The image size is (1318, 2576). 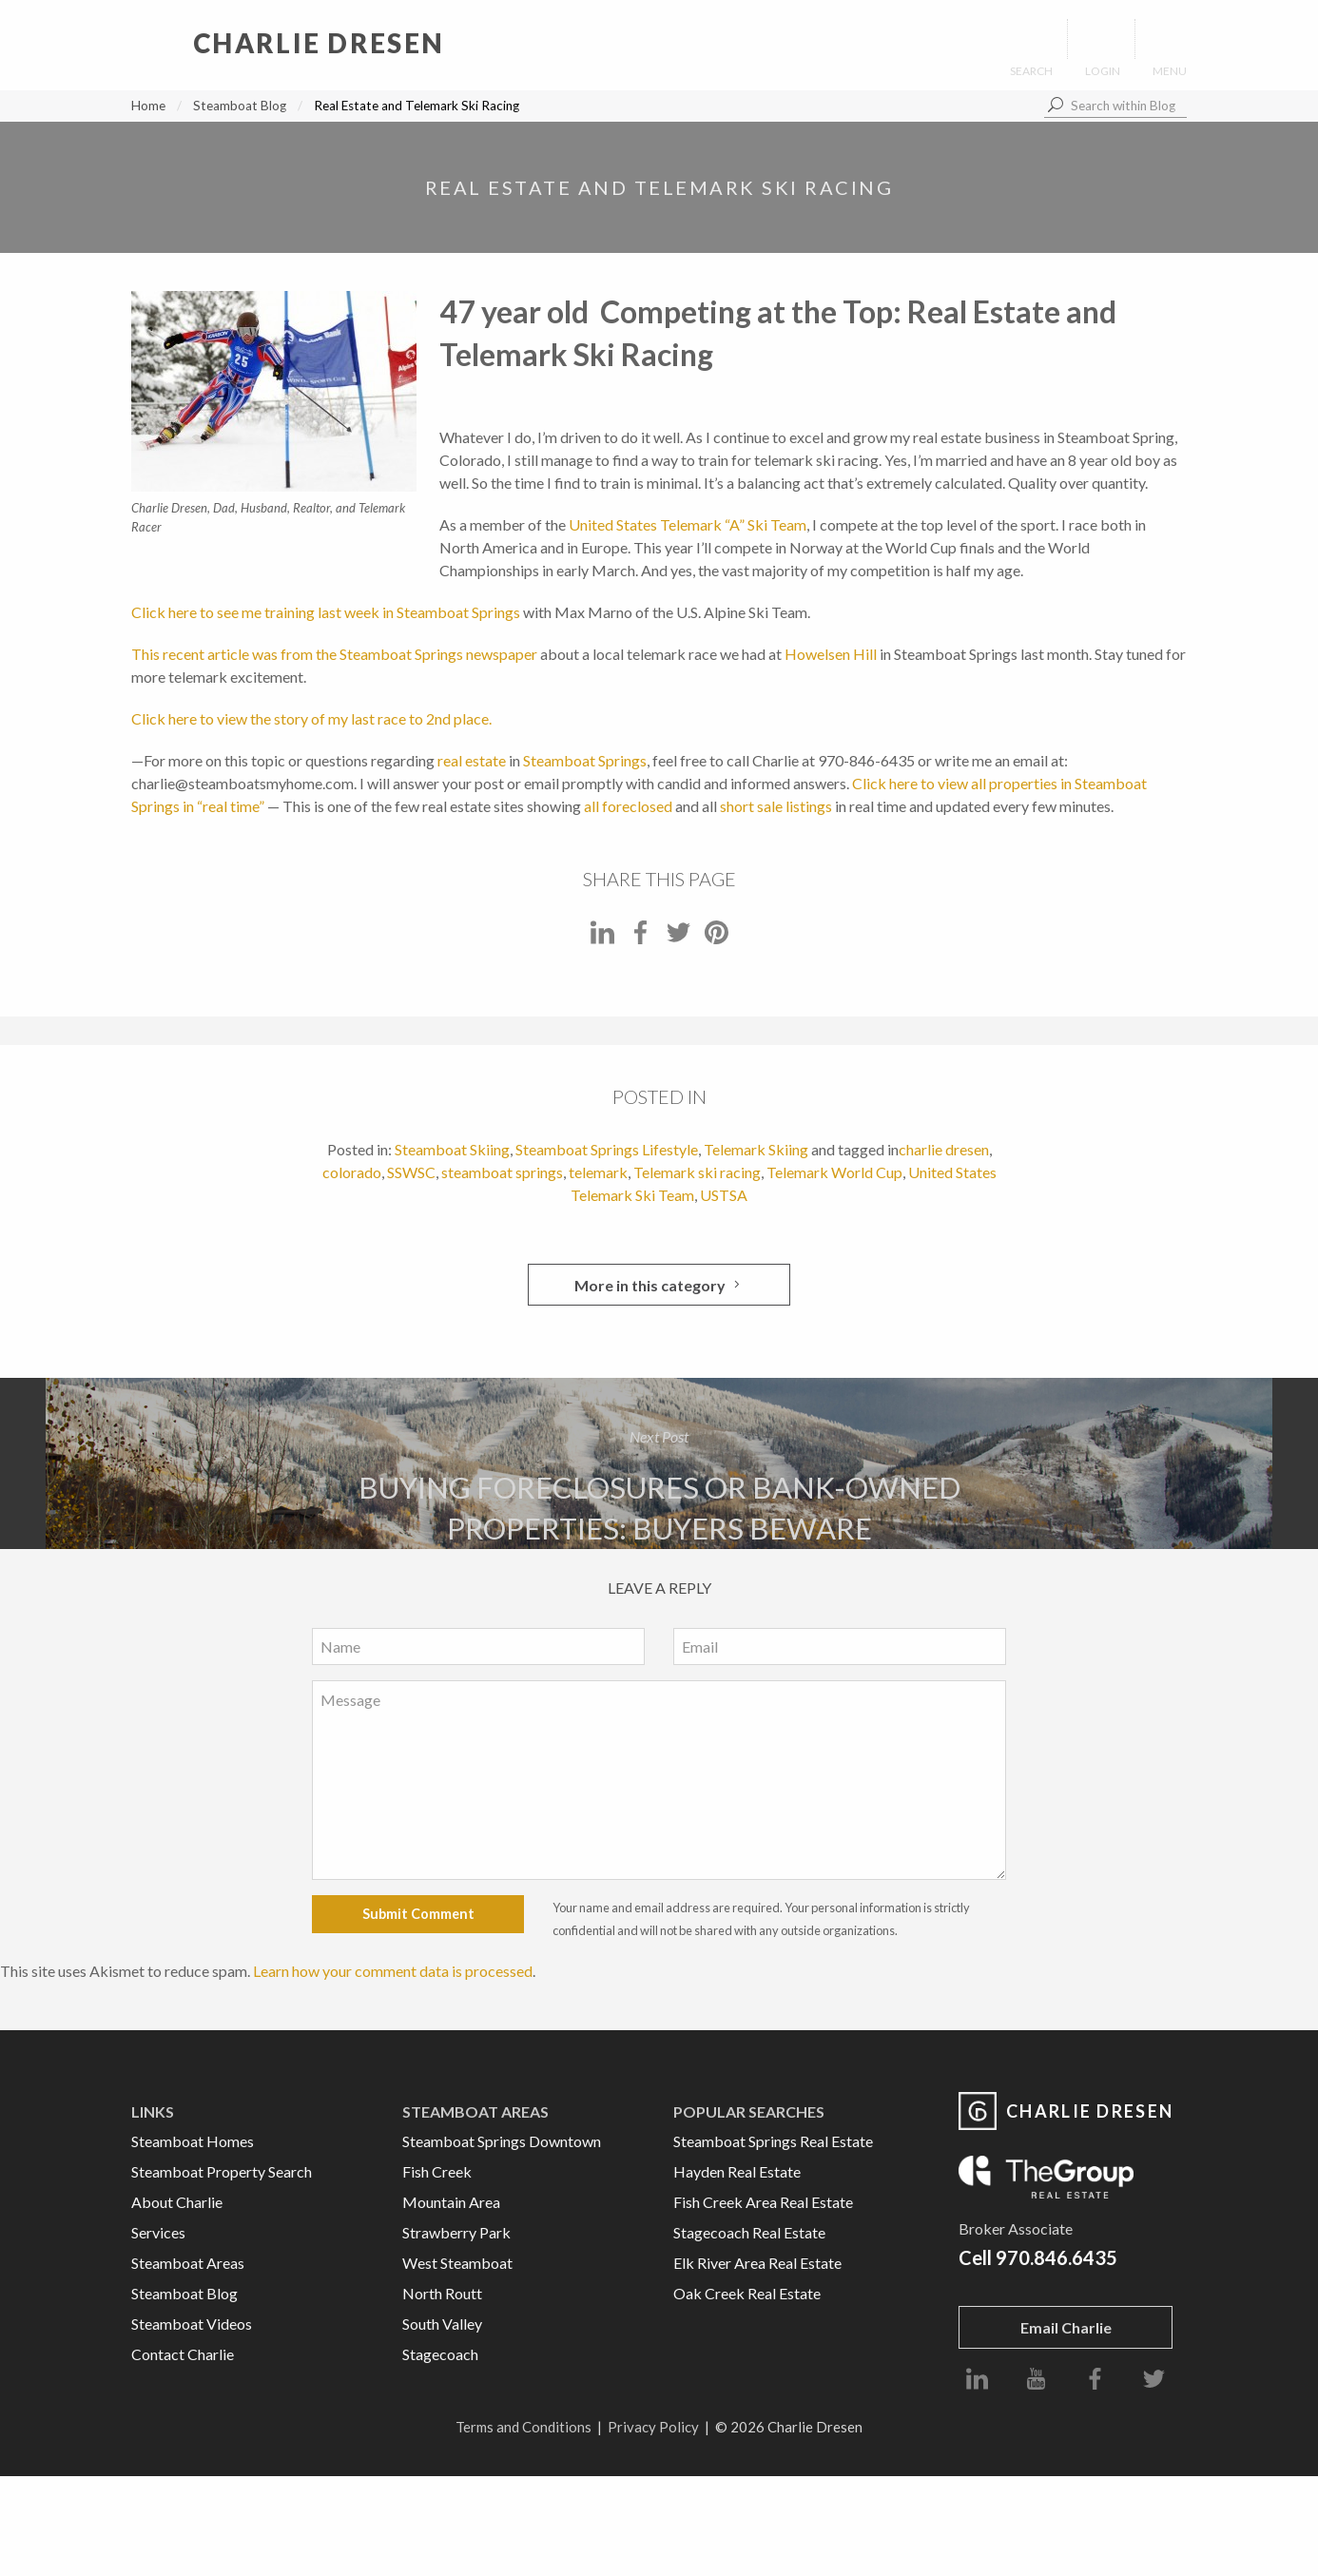 What do you see at coordinates (523, 2426) in the screenshot?
I see `Terms and Conditions` at bounding box center [523, 2426].